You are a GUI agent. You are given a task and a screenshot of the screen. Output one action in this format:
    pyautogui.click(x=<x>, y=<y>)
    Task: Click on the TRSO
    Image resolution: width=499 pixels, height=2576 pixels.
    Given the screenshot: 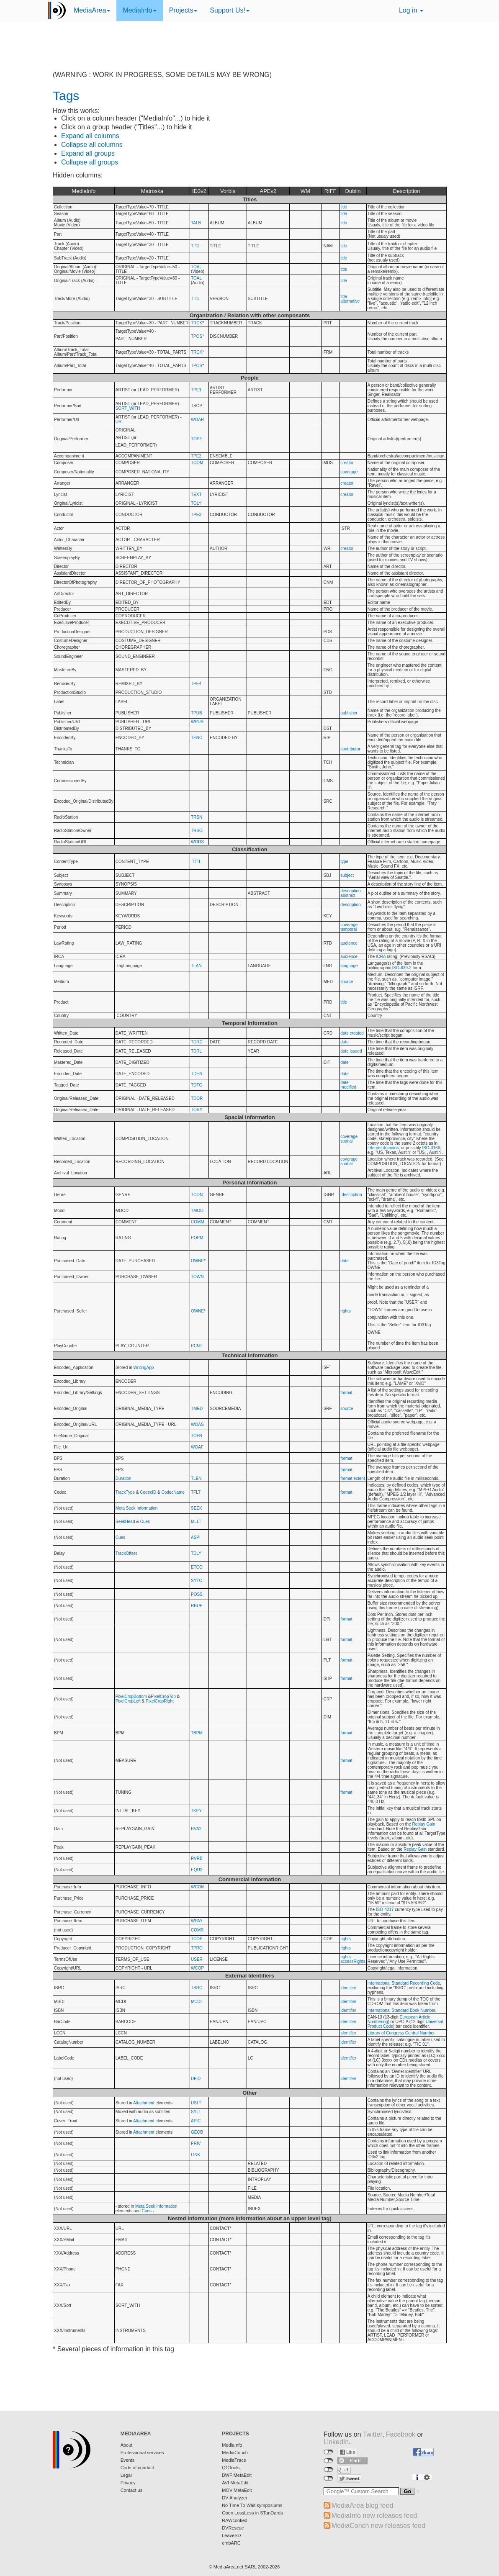 What is the action you would take?
    pyautogui.click(x=197, y=830)
    